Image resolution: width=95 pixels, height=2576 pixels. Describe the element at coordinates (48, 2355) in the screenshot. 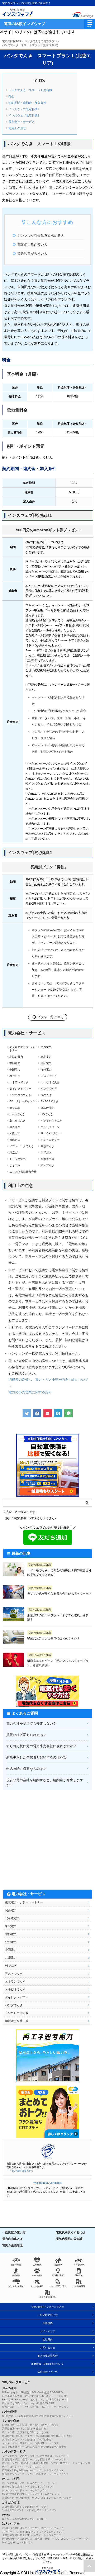

I see `個人情報保護方針` at that location.